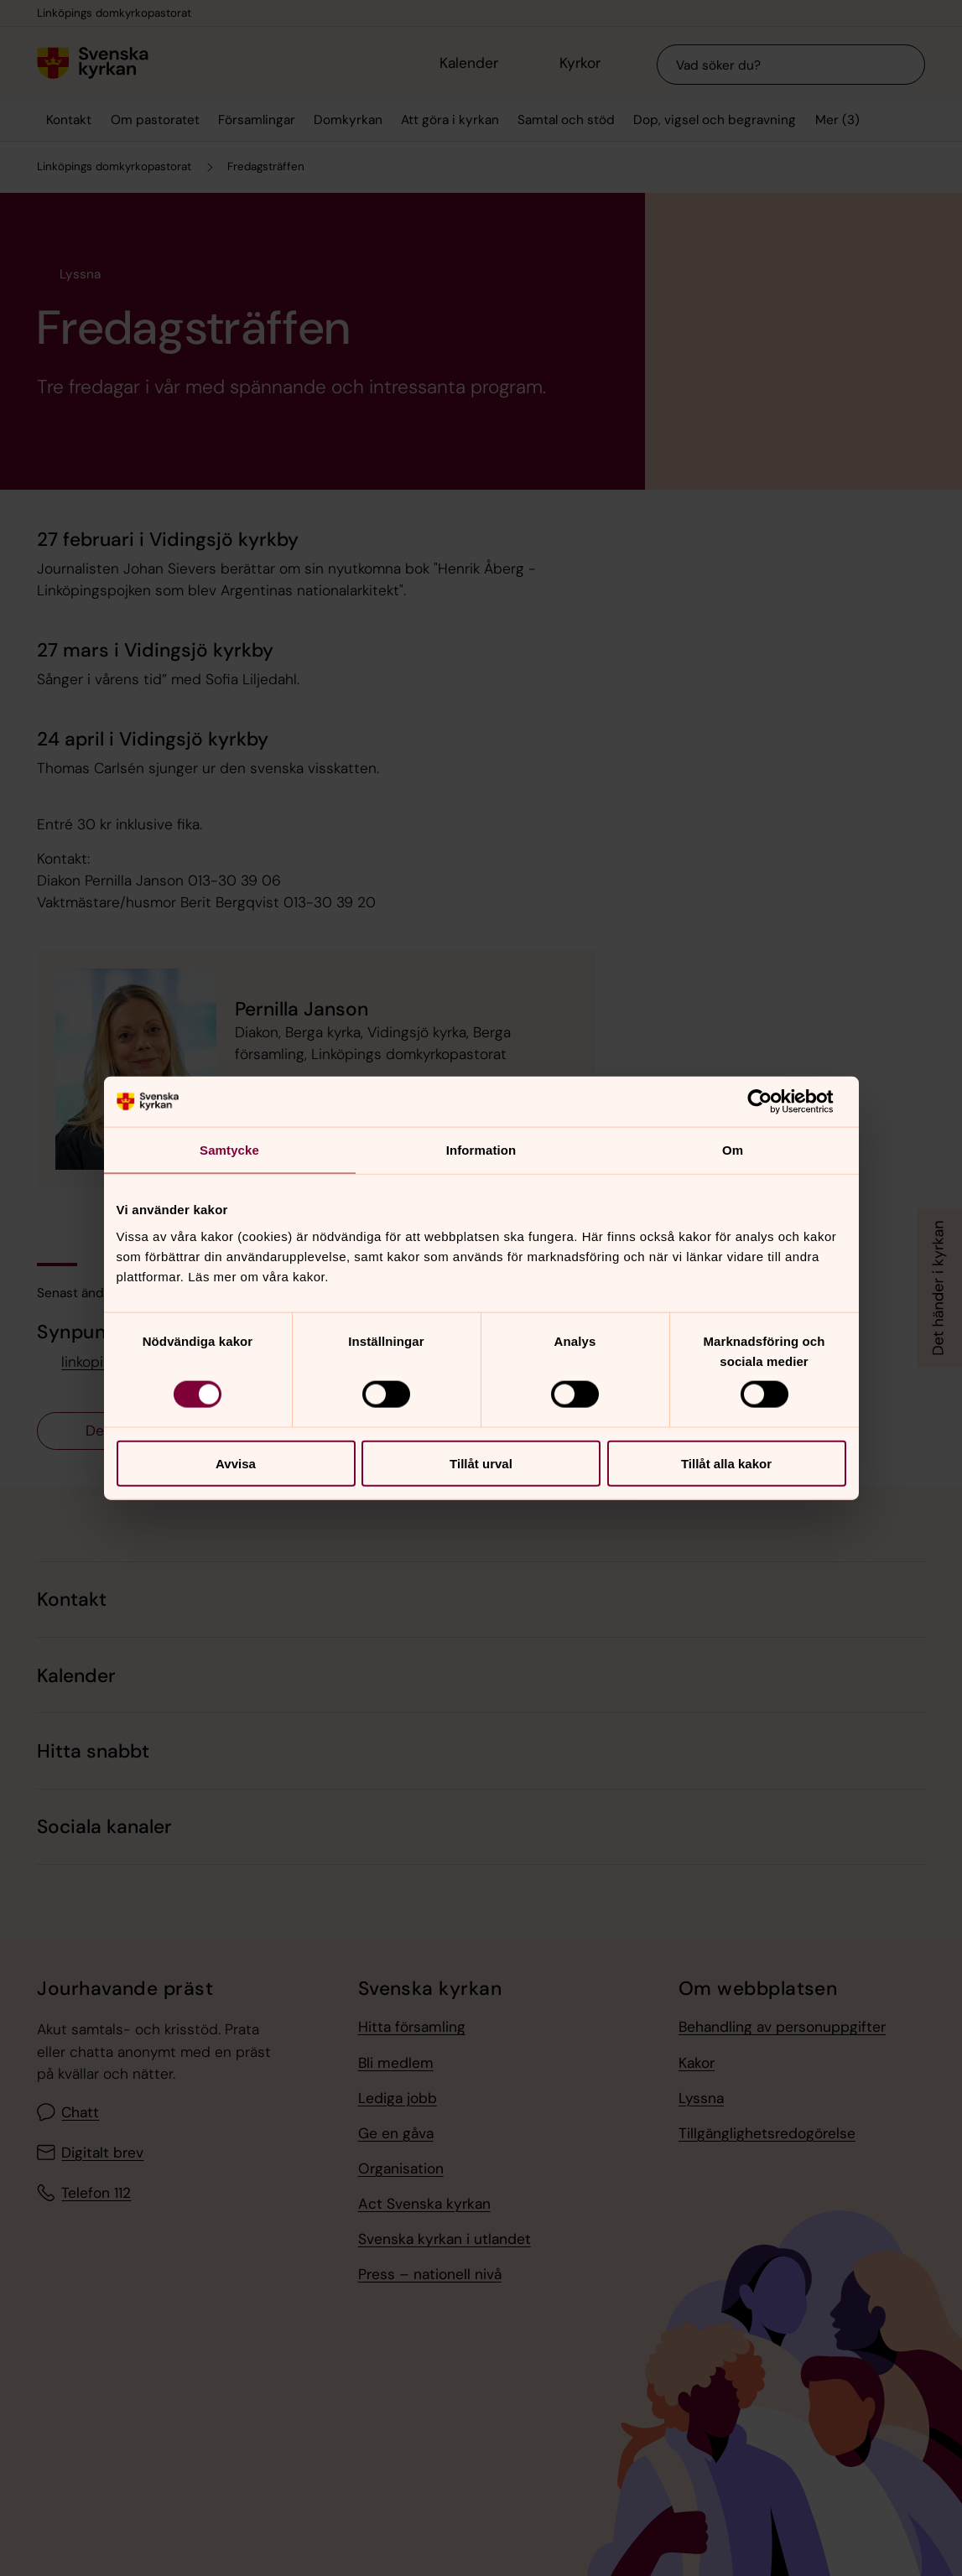  I want to click on Tillåt urval, so click(481, 1463).